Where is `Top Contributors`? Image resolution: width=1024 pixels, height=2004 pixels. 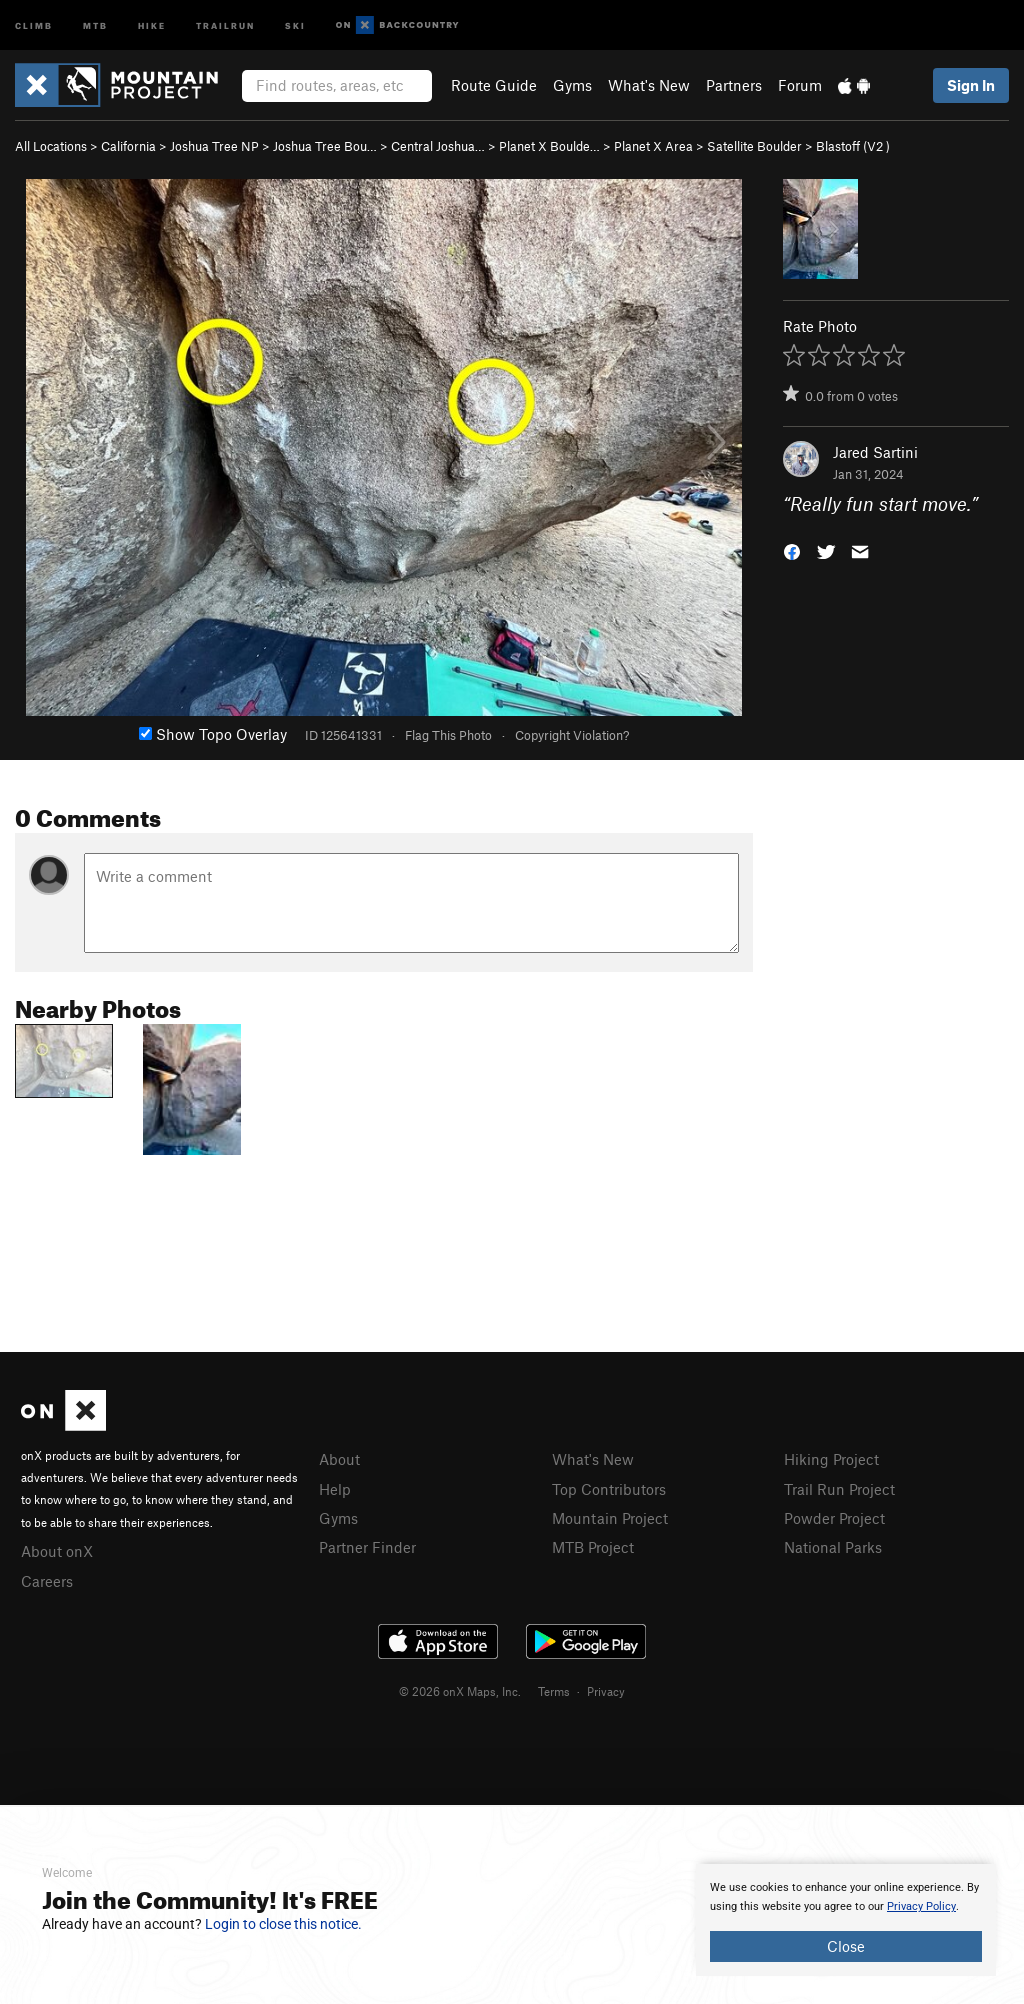 Top Contributors is located at coordinates (609, 1489).